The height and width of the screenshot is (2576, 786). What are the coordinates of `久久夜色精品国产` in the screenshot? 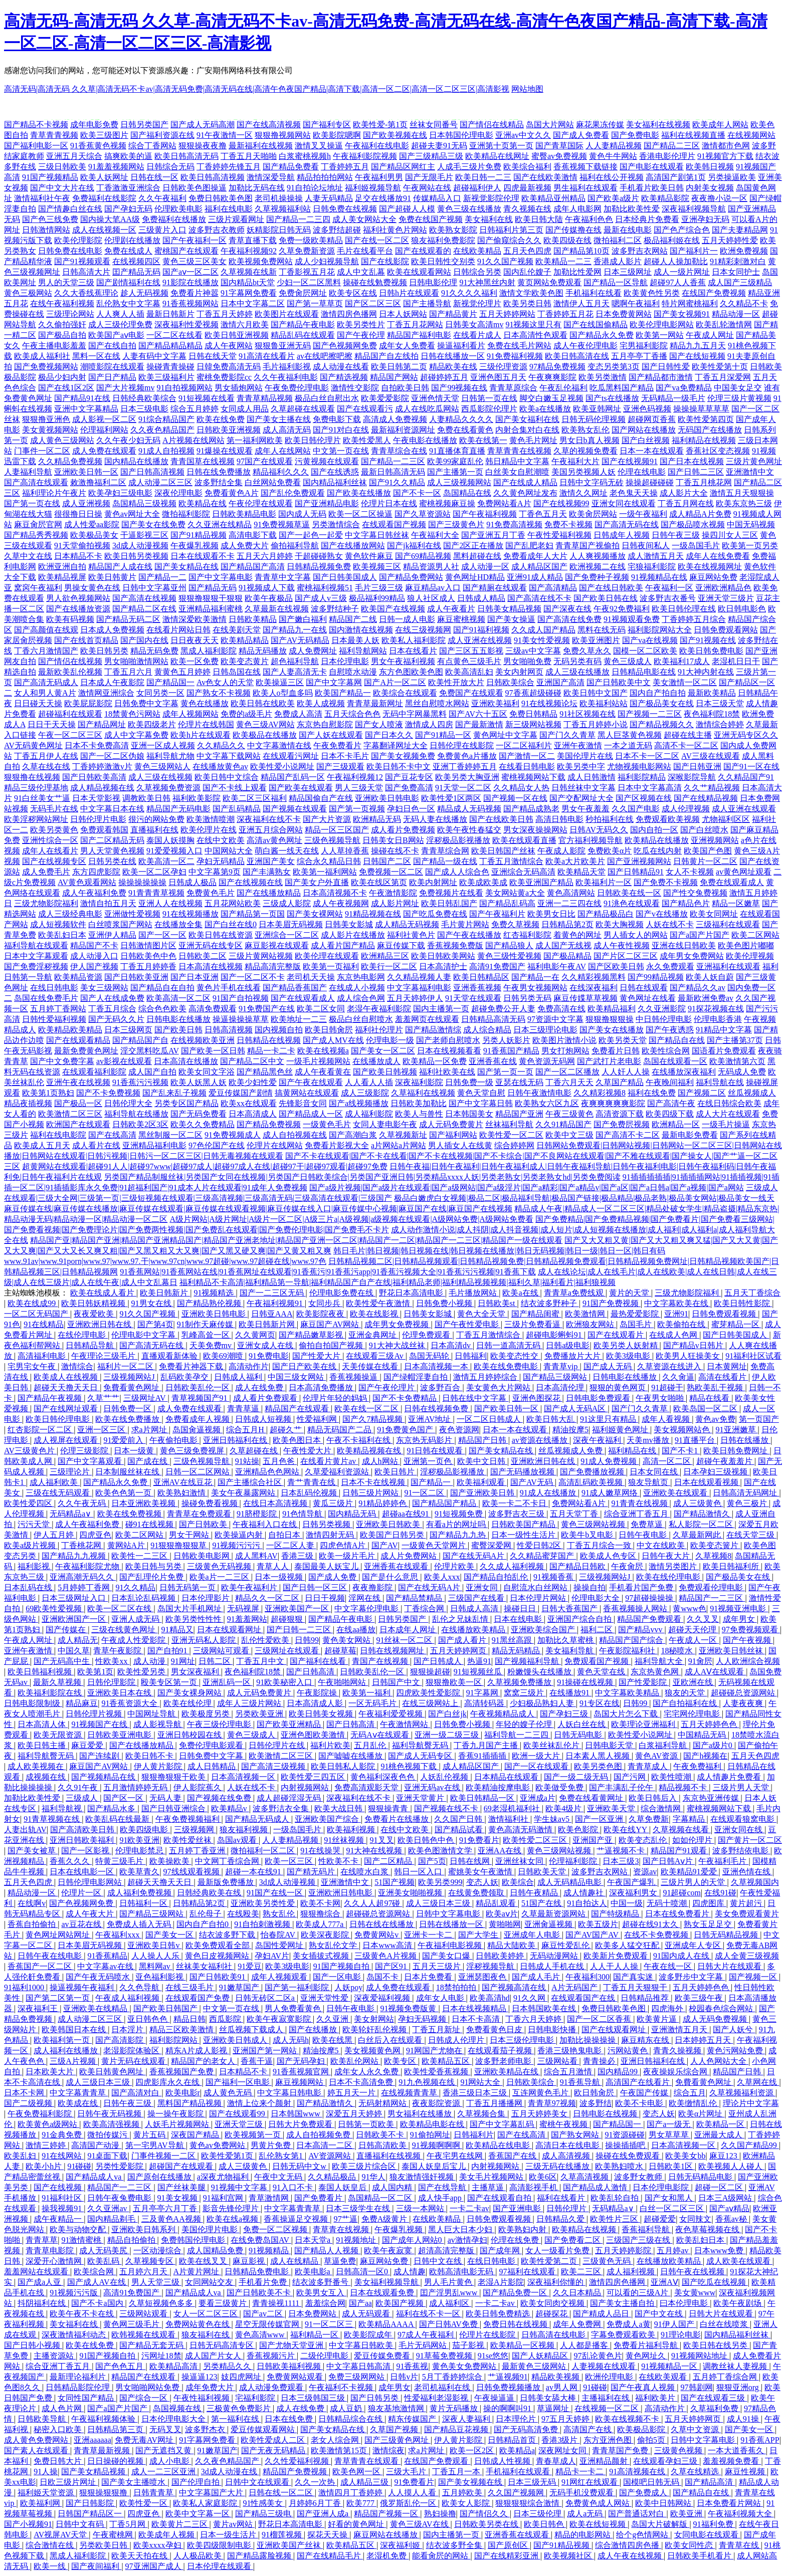 It's located at (162, 429).